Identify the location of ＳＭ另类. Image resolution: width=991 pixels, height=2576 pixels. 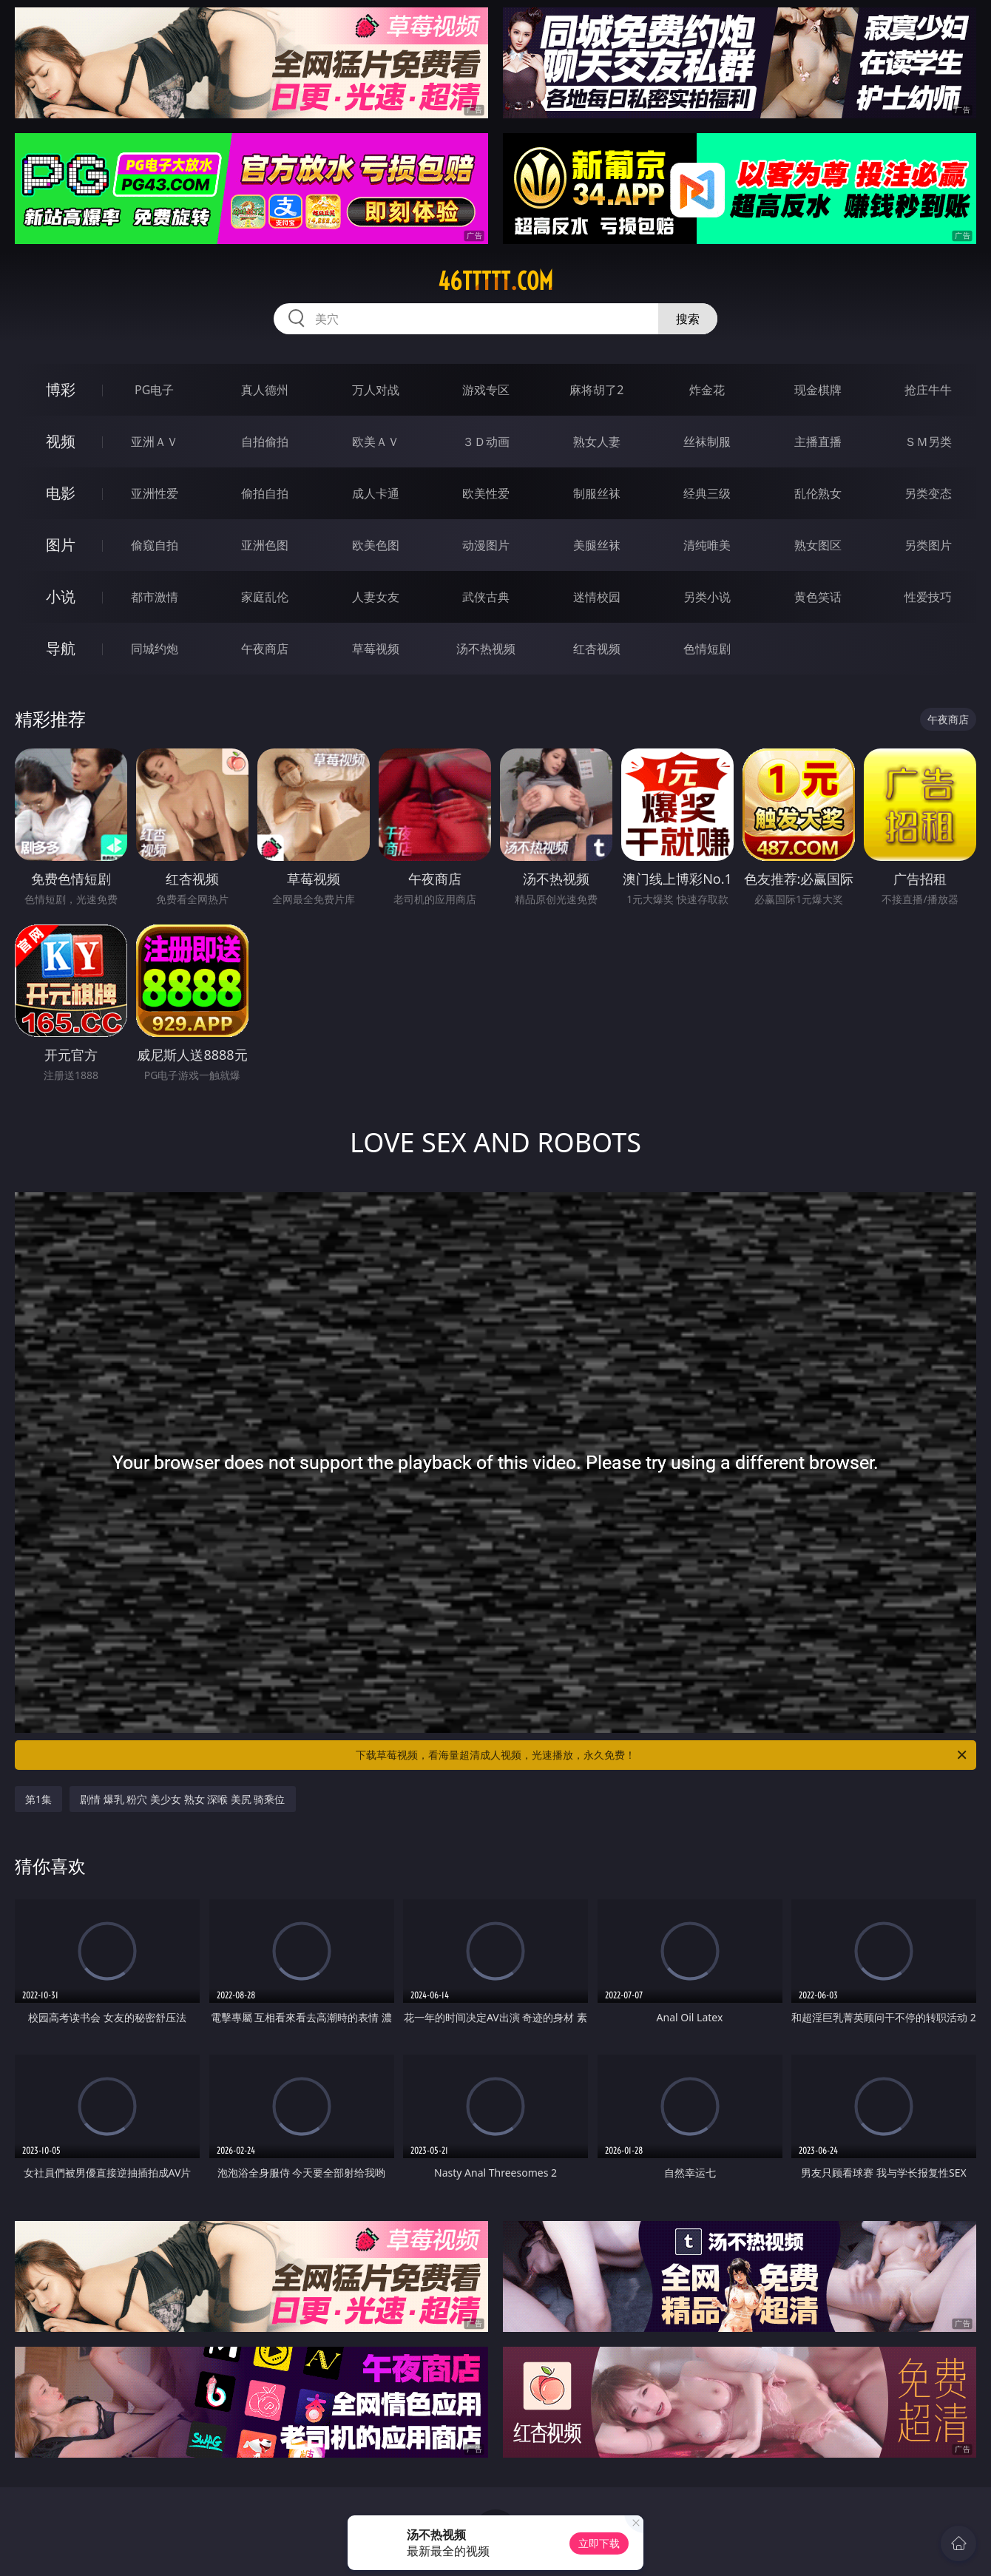
(928, 441).